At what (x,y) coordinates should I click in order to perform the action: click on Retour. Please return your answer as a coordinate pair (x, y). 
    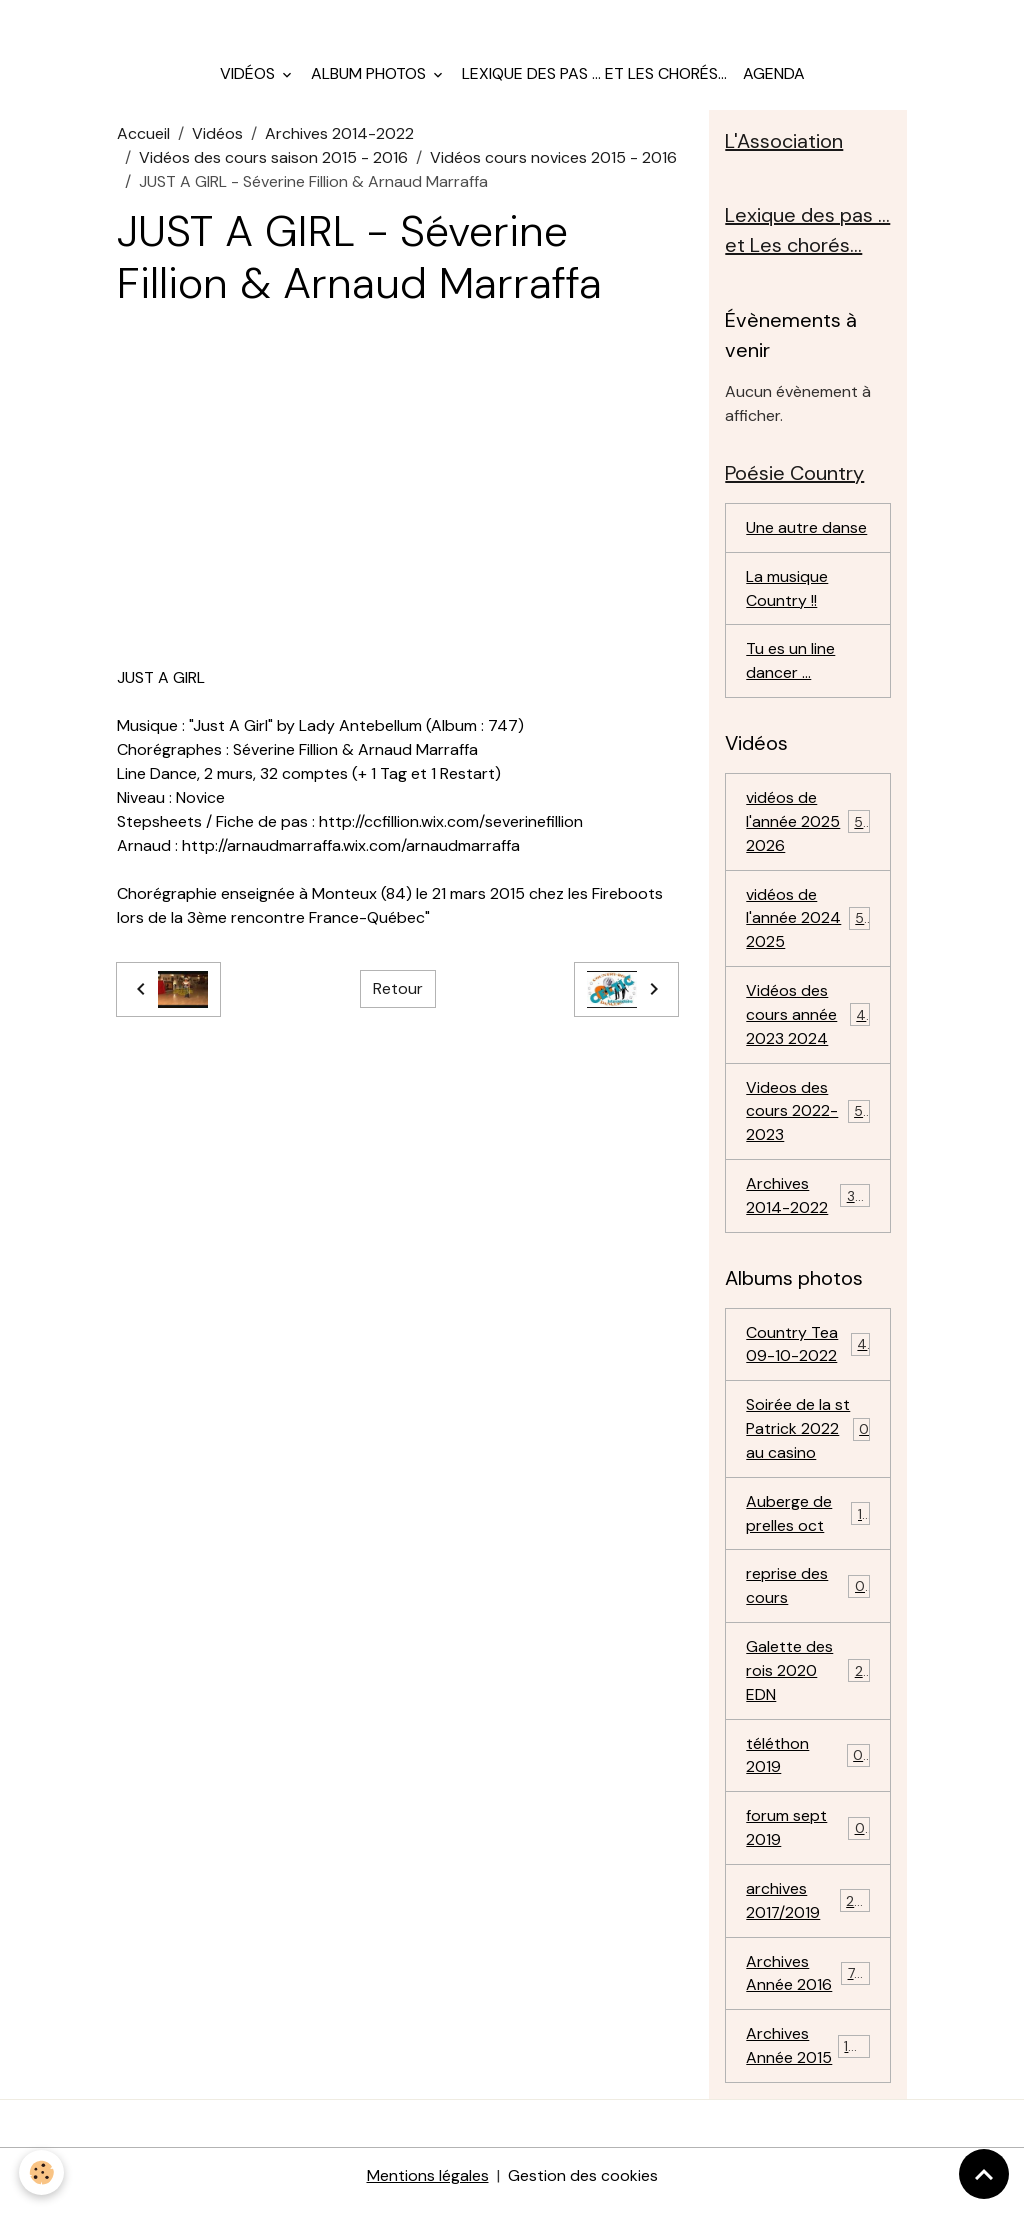
    Looking at the image, I should click on (398, 991).